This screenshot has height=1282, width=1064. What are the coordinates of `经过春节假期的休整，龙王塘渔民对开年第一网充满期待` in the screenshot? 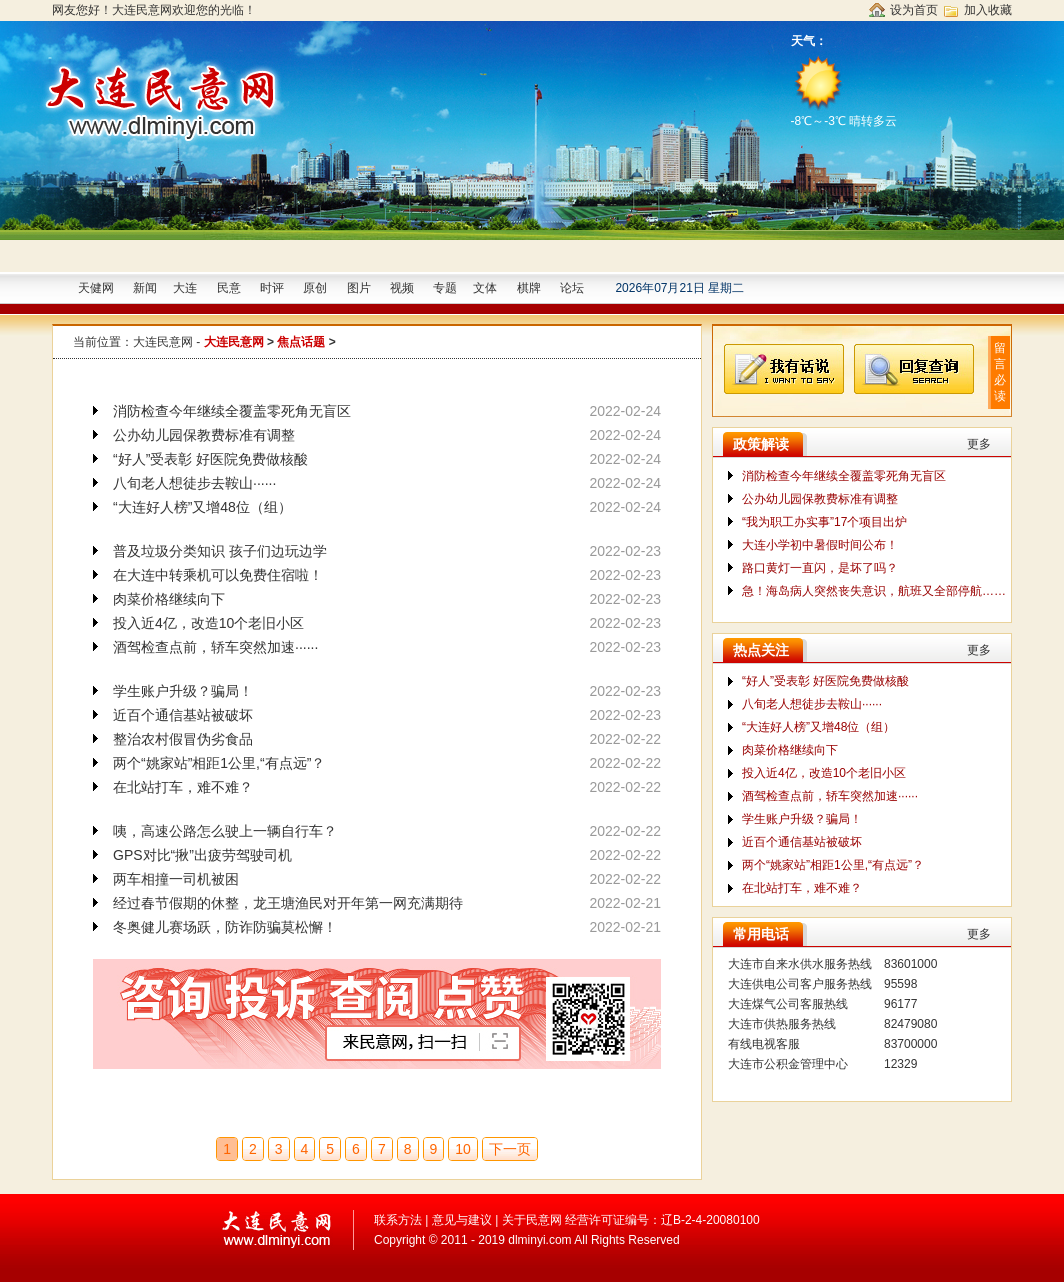 It's located at (288, 903).